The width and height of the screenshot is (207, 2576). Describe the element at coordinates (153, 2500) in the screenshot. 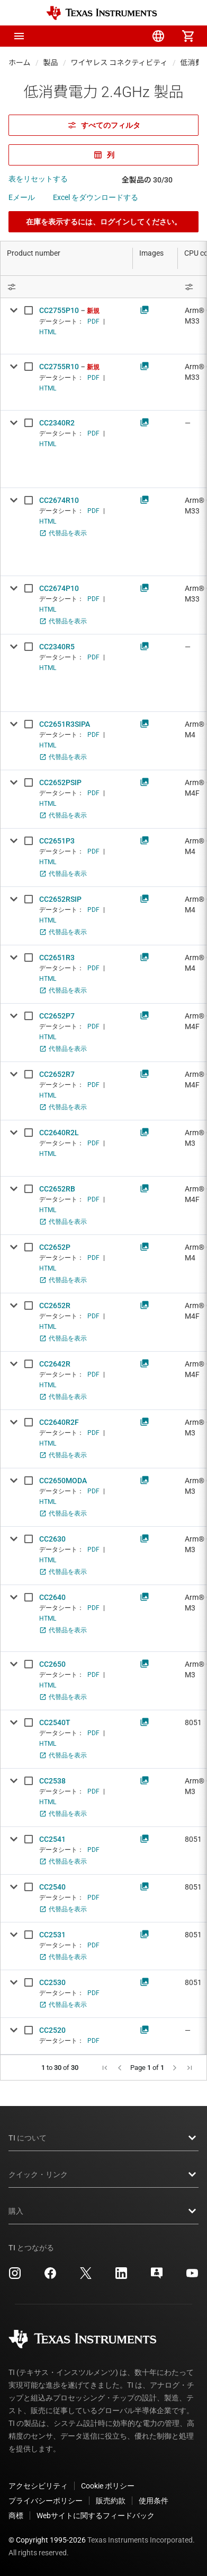

I see `使用条件` at that location.